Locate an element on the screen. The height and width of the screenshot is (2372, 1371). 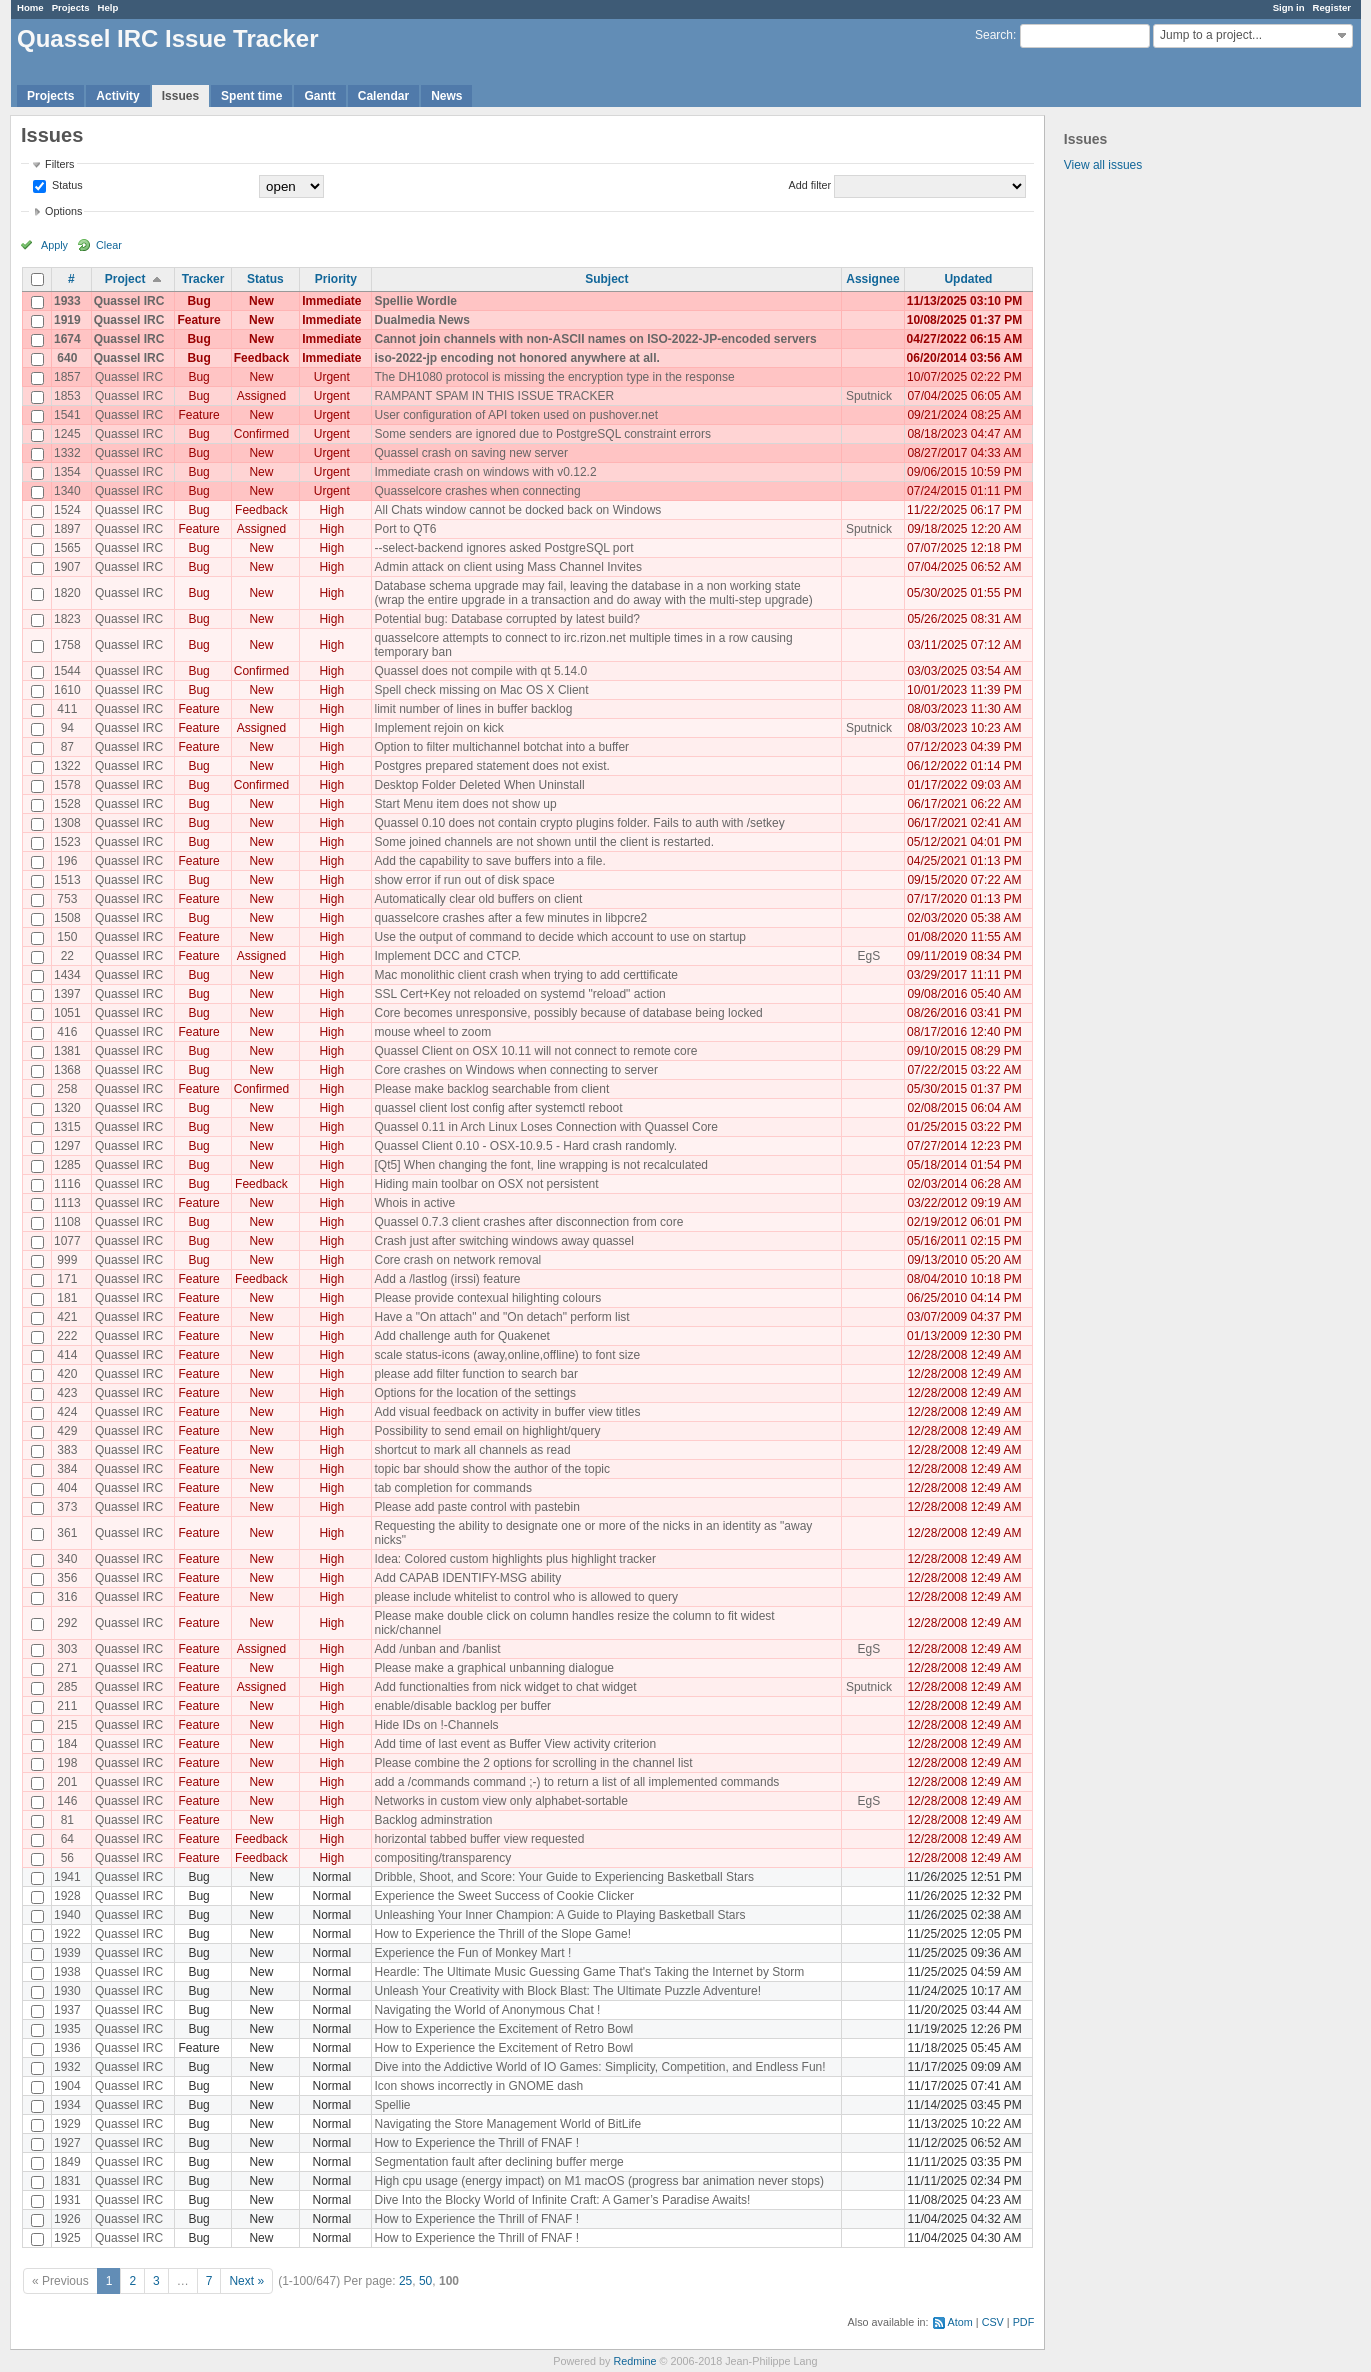
1541 is located at coordinates (67, 415).